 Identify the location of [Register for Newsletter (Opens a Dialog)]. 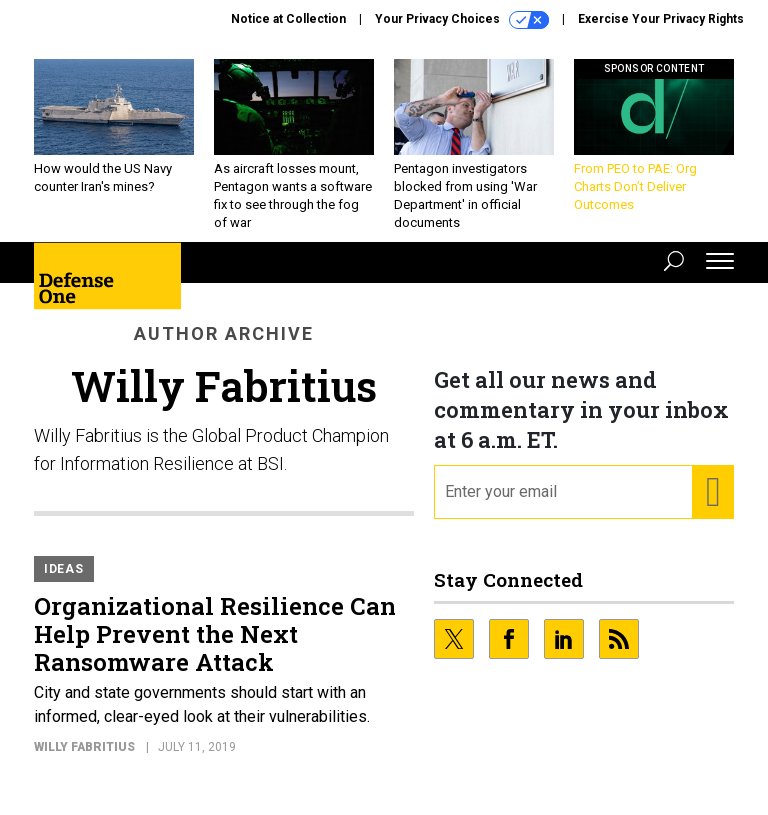
(712, 507).